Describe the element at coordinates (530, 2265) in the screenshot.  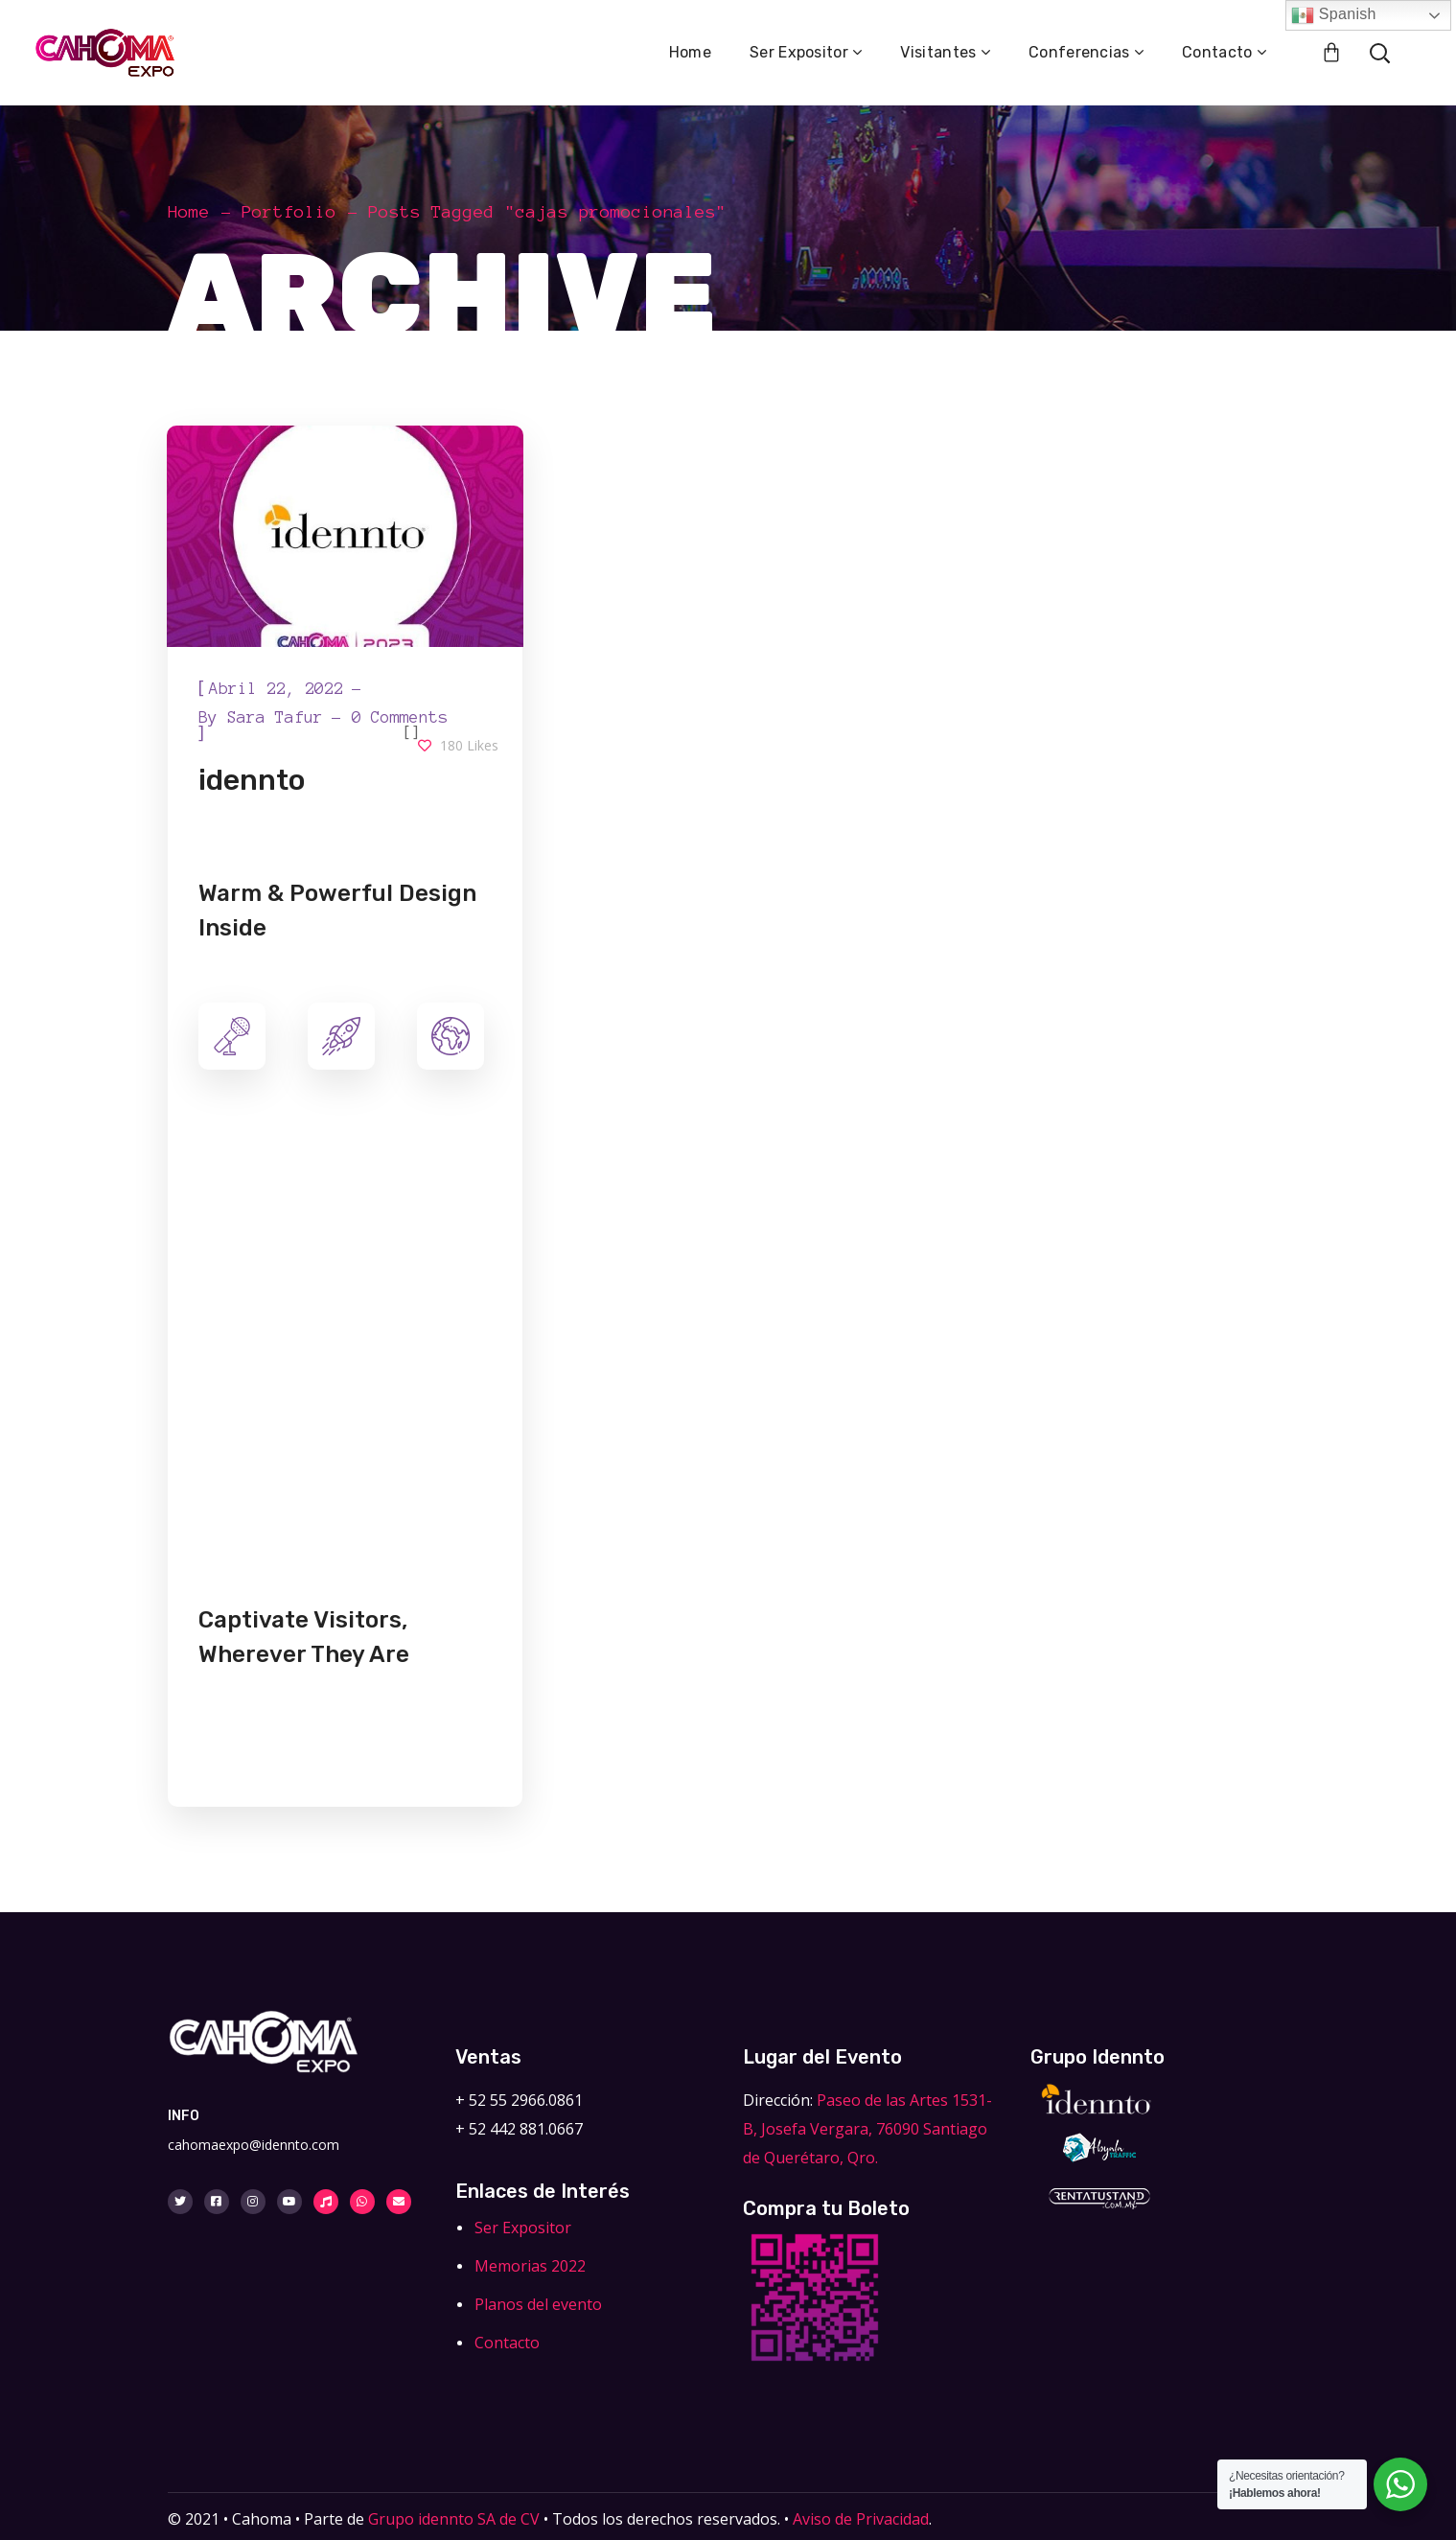
I see `Memorias 2022` at that location.